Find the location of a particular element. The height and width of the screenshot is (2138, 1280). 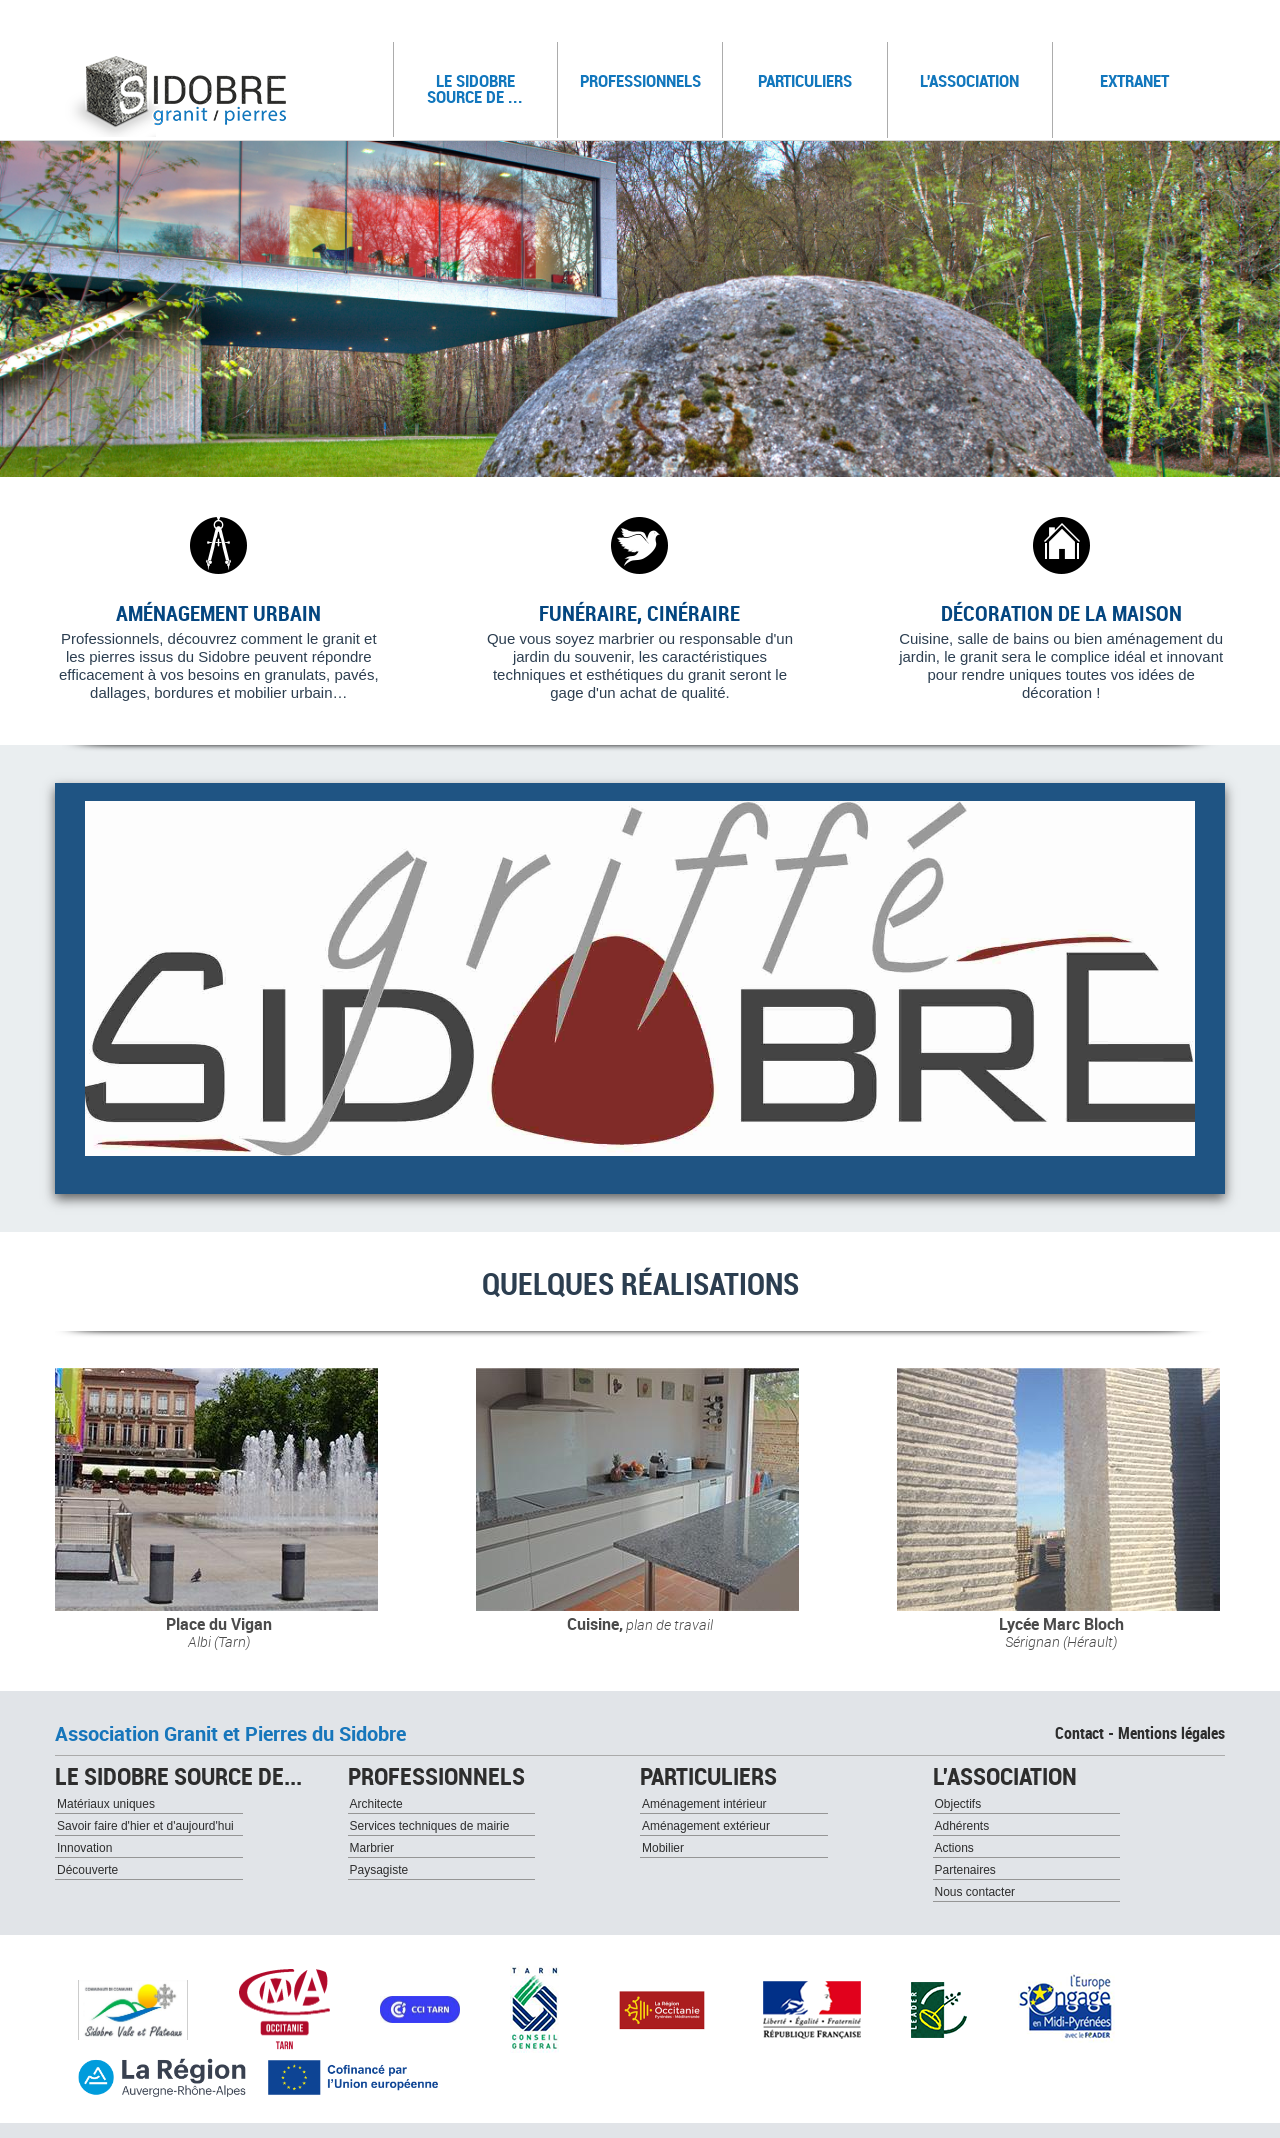

Place du Vigan is located at coordinates (219, 1624).